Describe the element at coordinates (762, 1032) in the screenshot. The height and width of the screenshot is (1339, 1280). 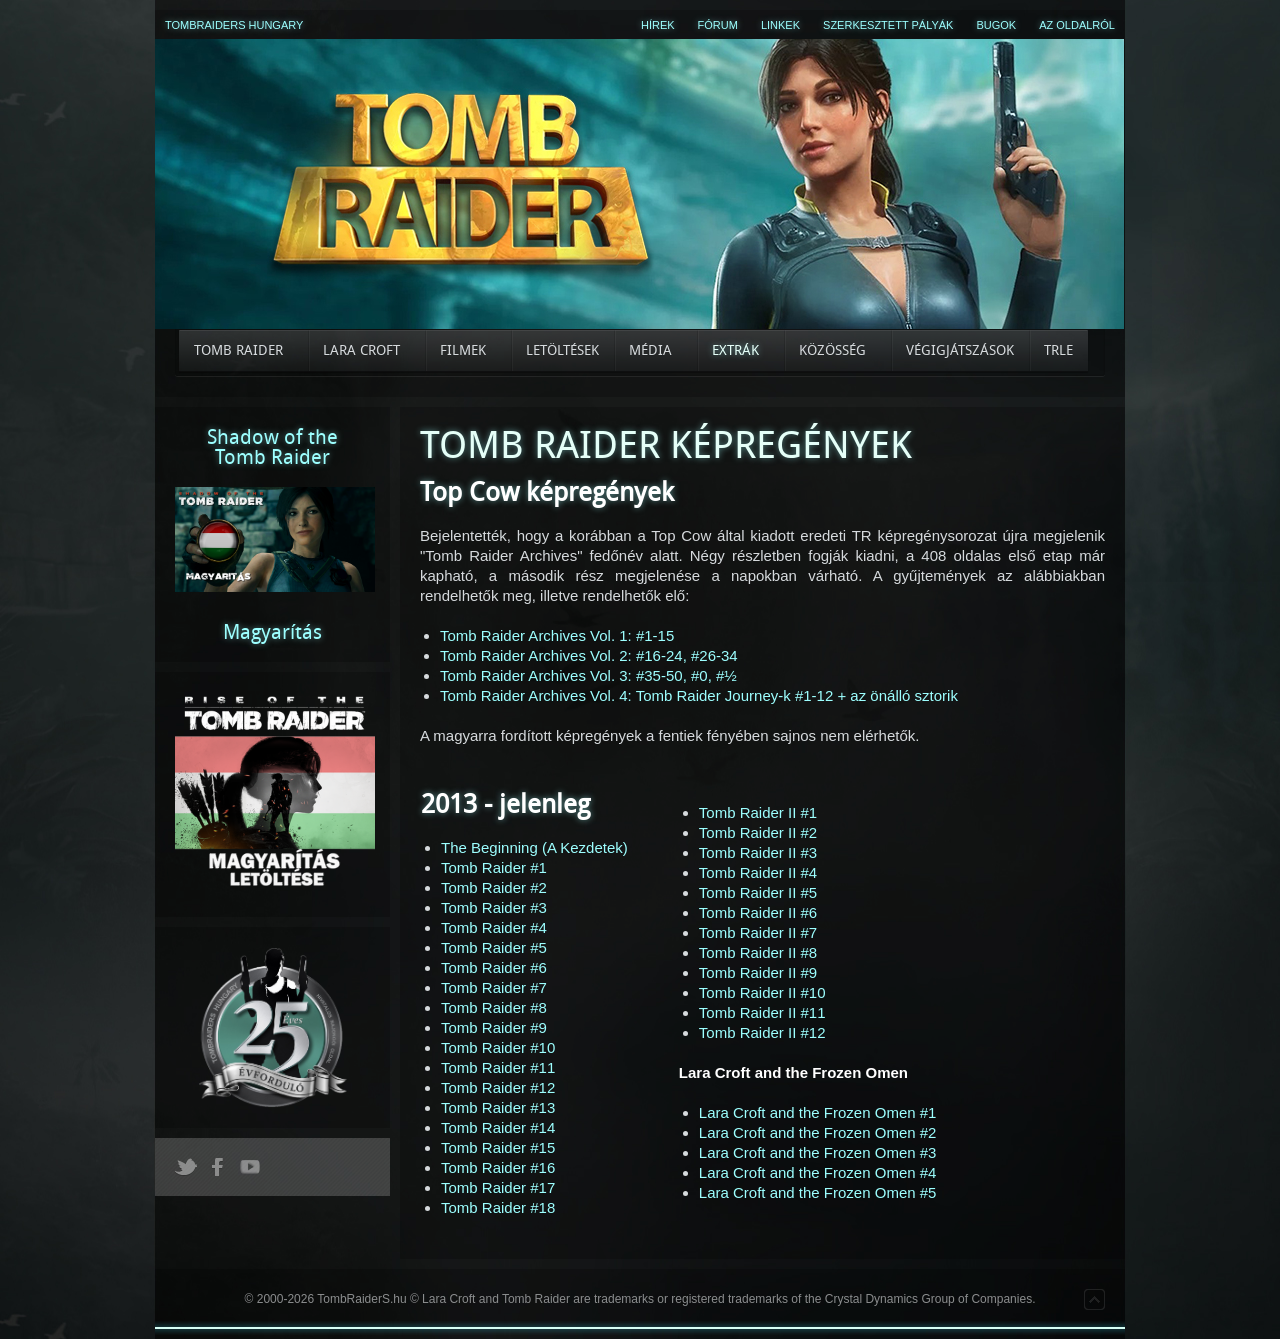
I see `Tomb Raider II #12` at that location.